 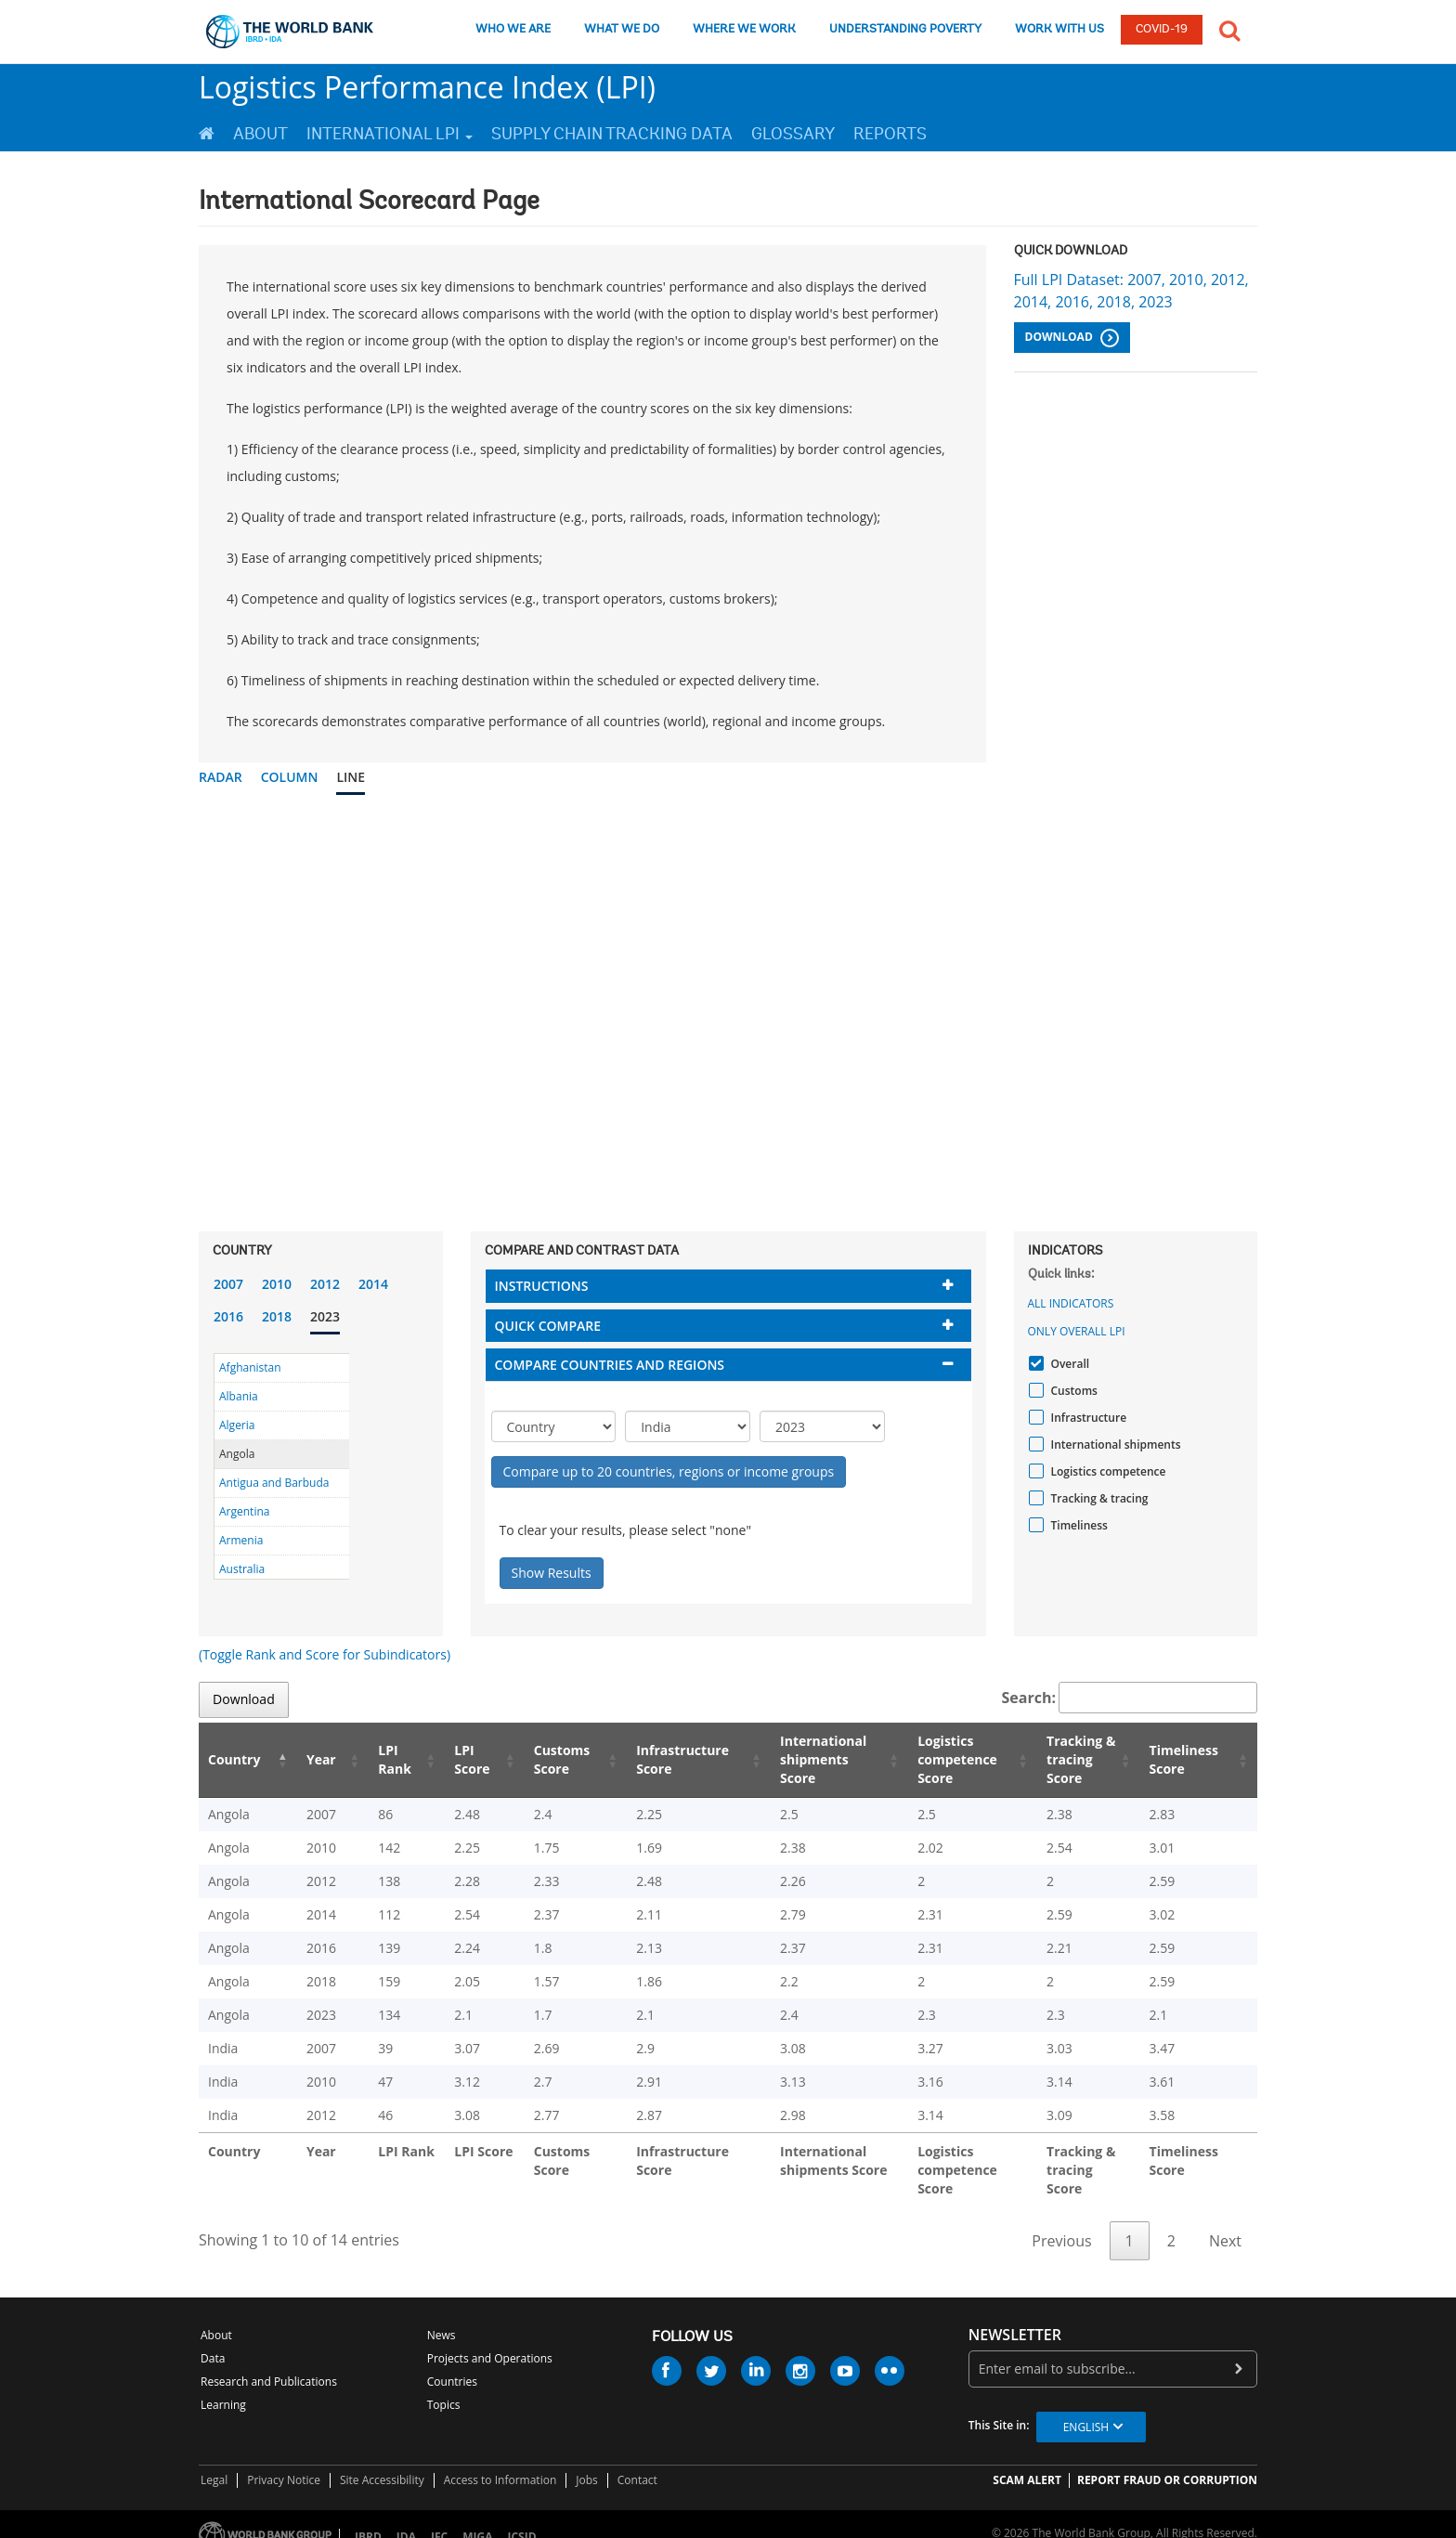 What do you see at coordinates (220, 777) in the screenshot?
I see `Radar` at bounding box center [220, 777].